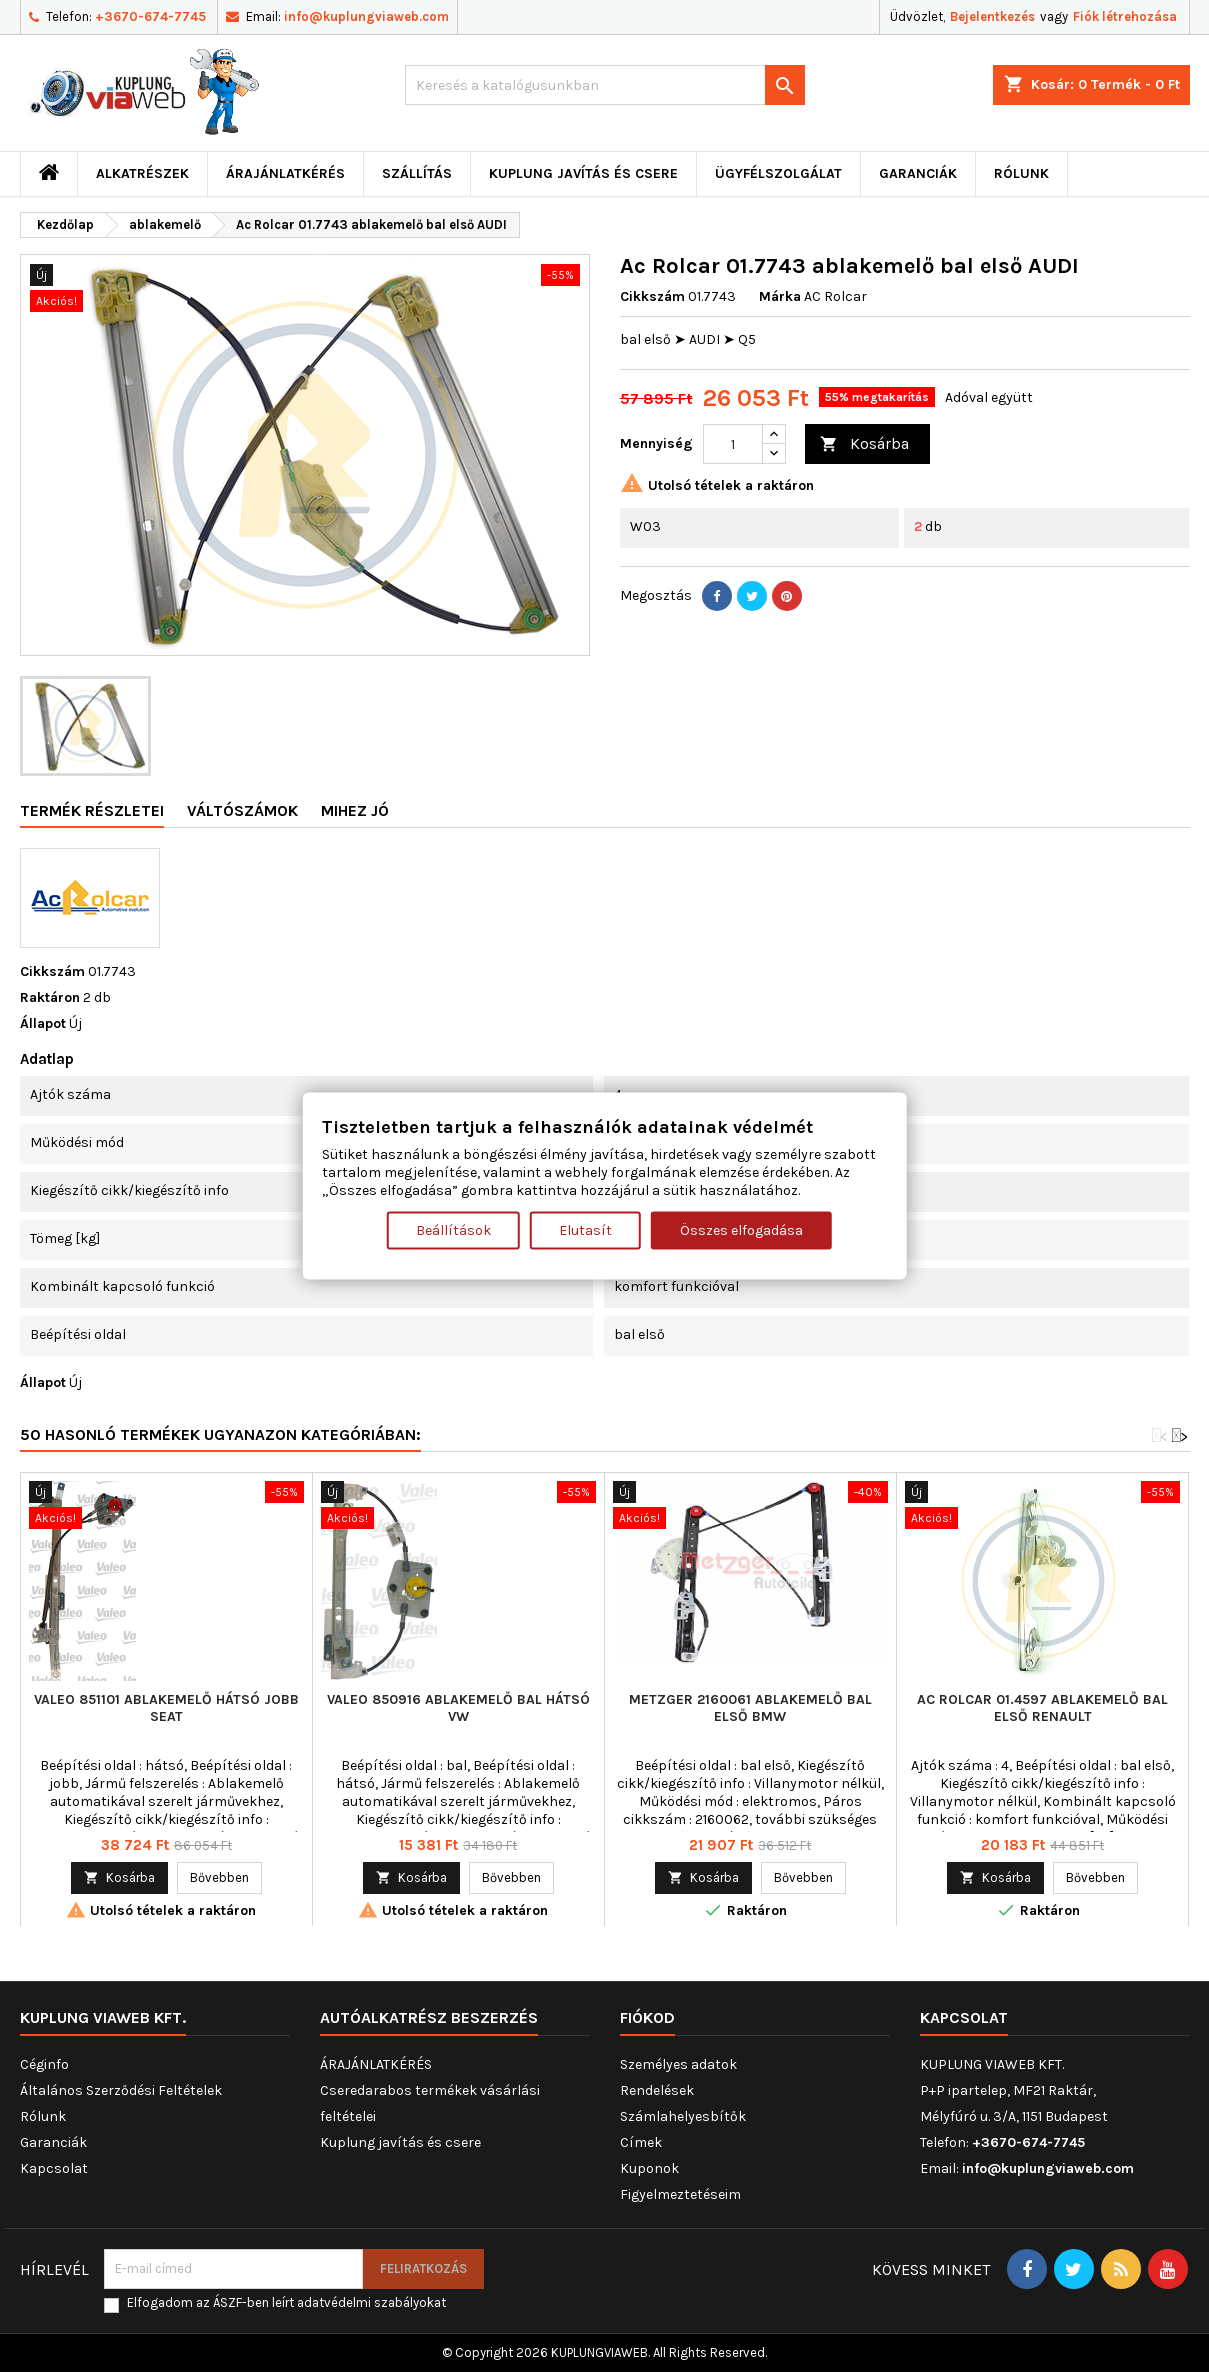  Describe the element at coordinates (1125, 16) in the screenshot. I see `Fiók létrehozása` at that location.